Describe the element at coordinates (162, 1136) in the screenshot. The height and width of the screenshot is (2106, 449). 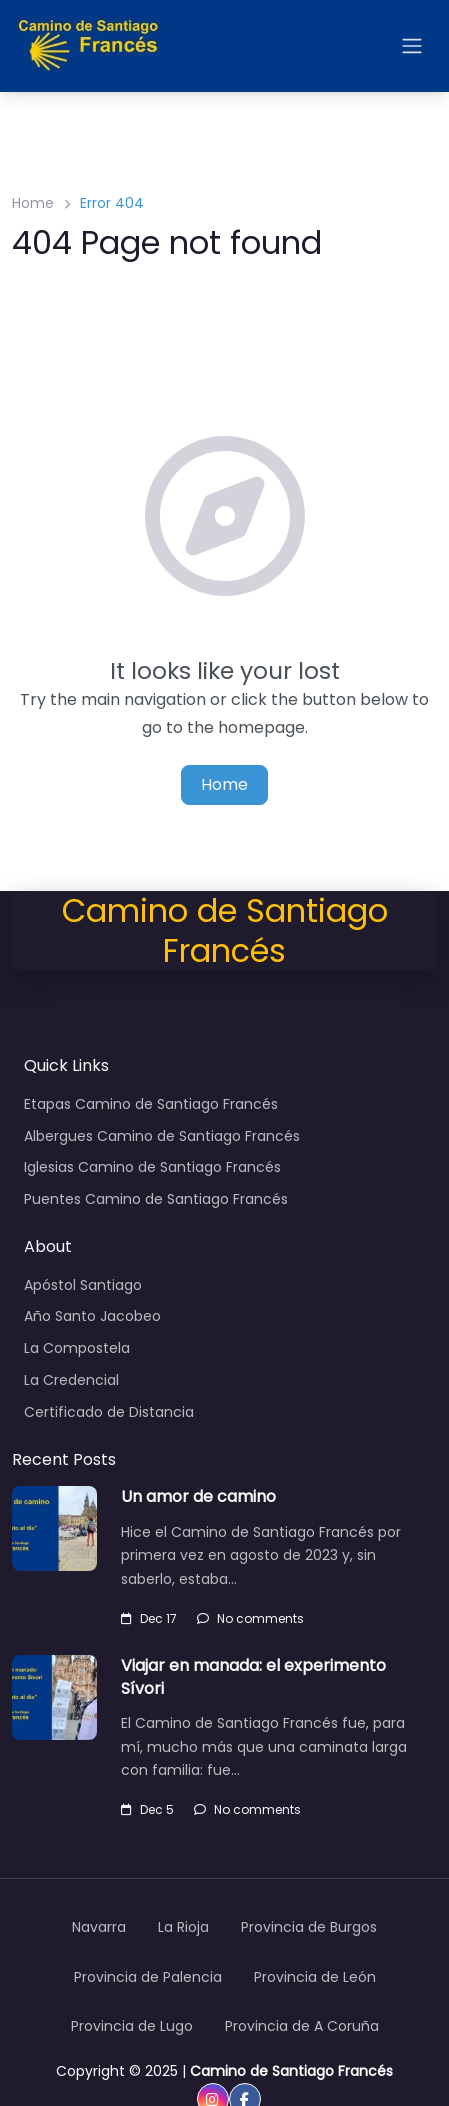
I see `Albergues Camino de Santiago Francés` at that location.